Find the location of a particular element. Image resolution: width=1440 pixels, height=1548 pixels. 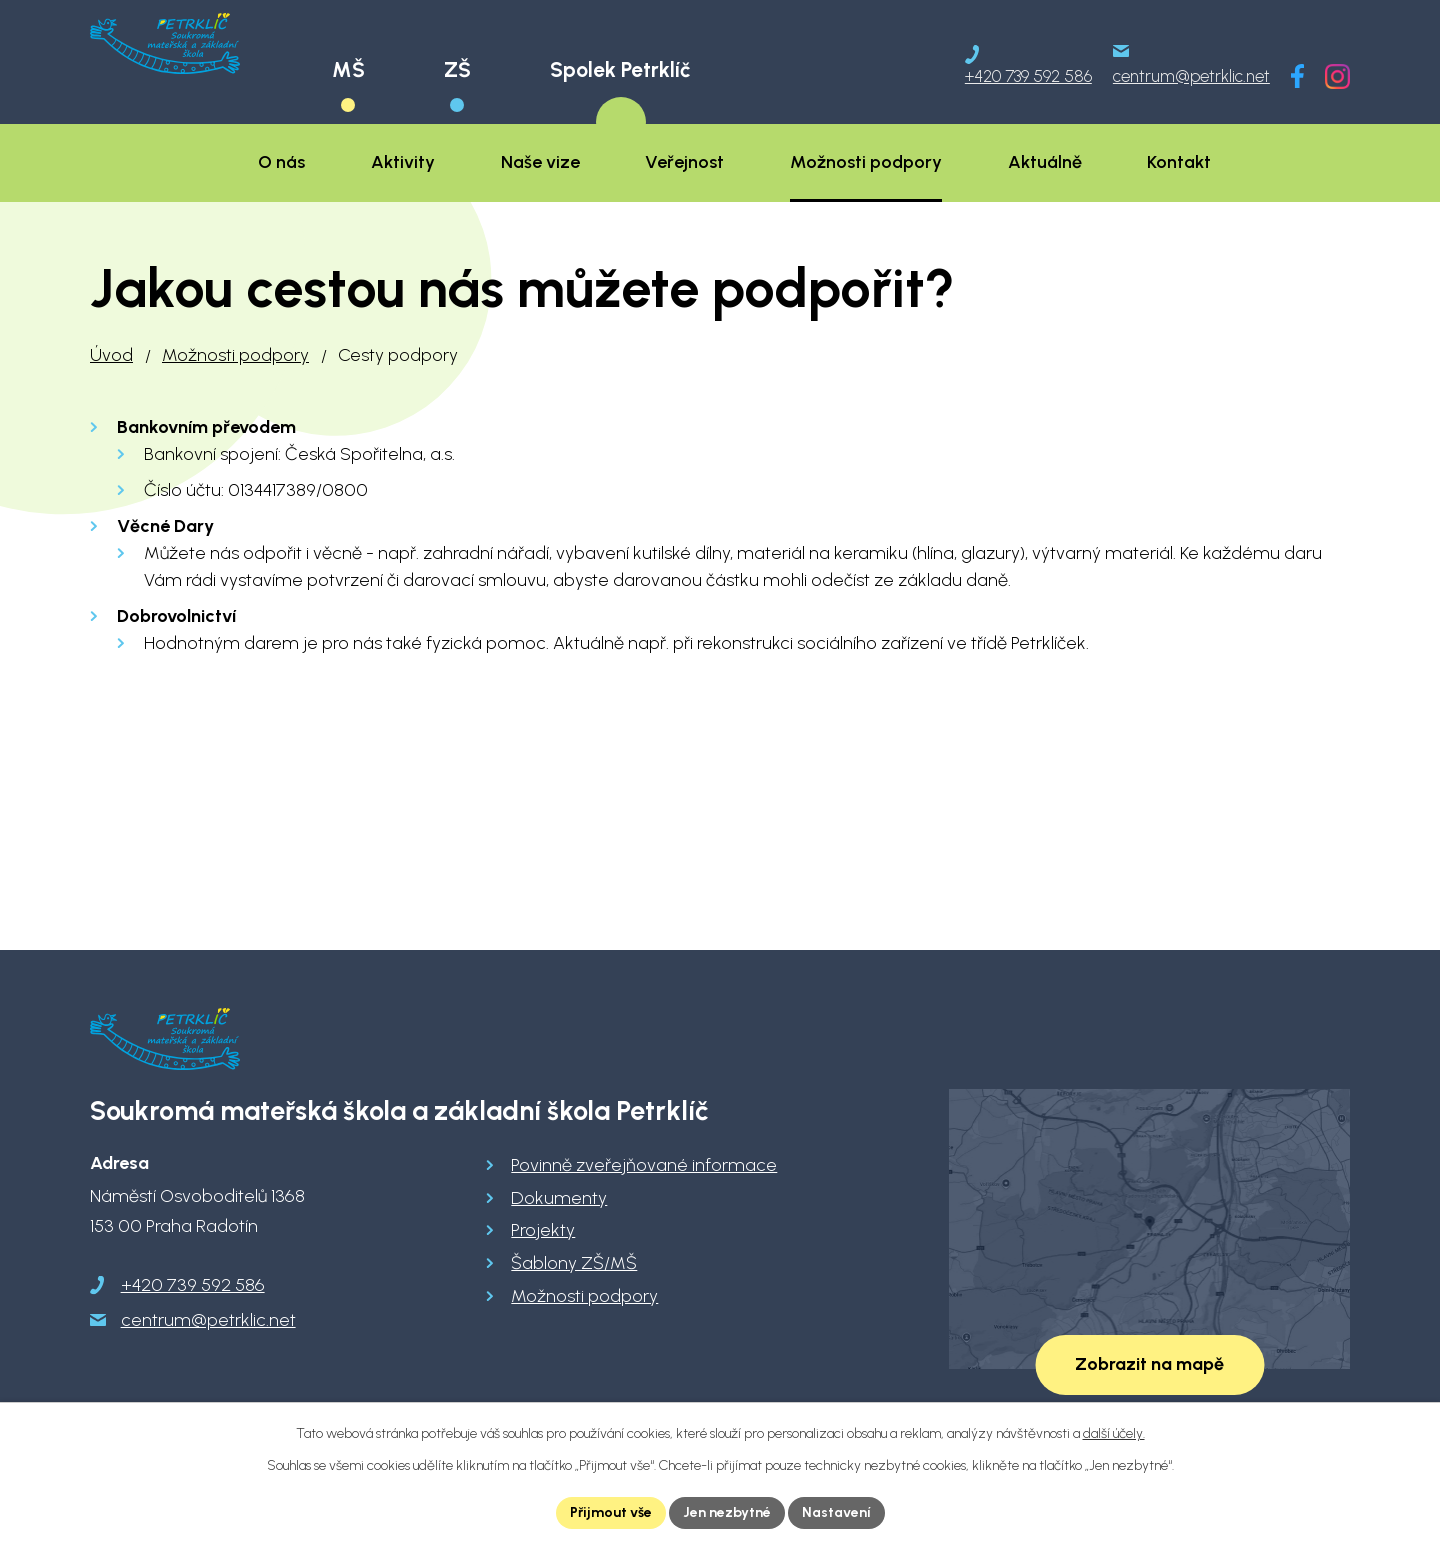

centrum@petrklic.net is located at coordinates (208, 1320).